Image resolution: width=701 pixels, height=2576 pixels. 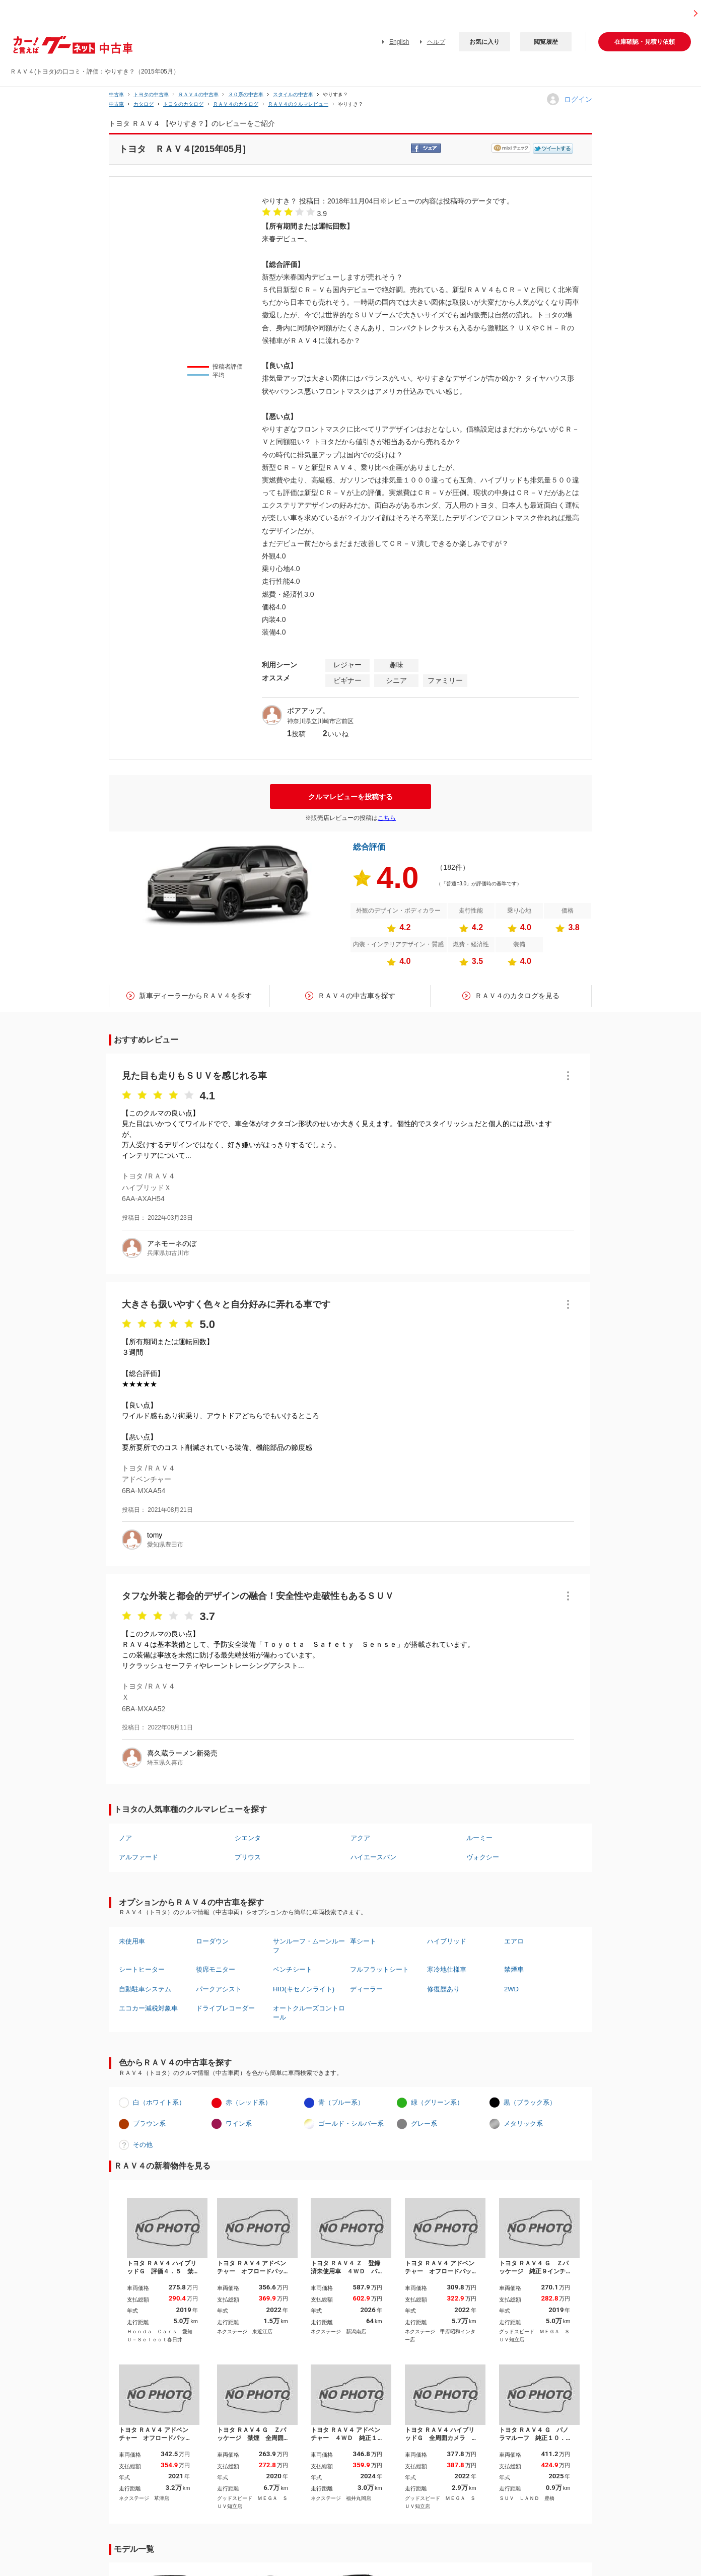 I want to click on オートクルーズコントロール, so click(x=309, y=2012).